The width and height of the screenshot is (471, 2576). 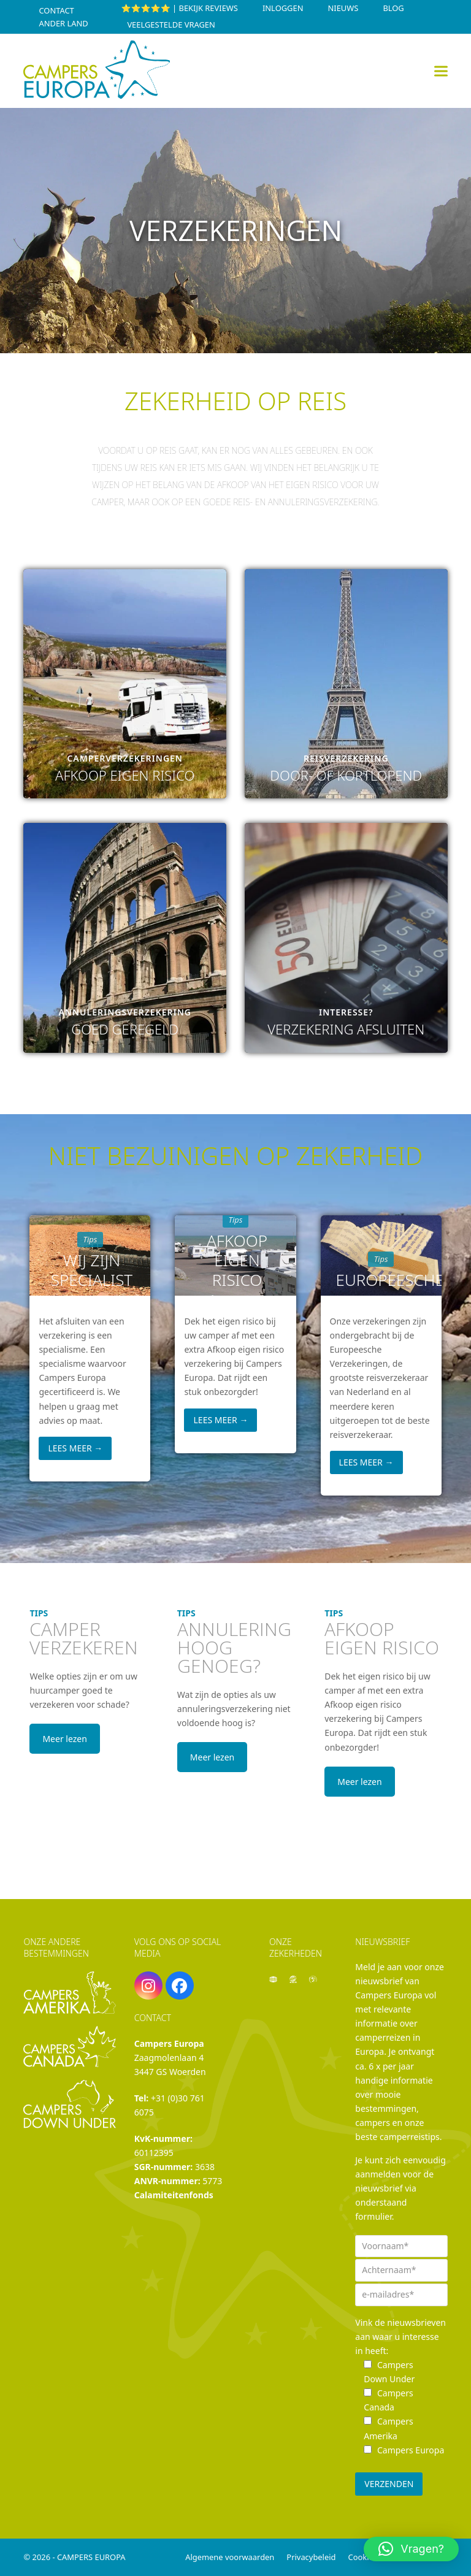 I want to click on Contact, so click(x=56, y=10).